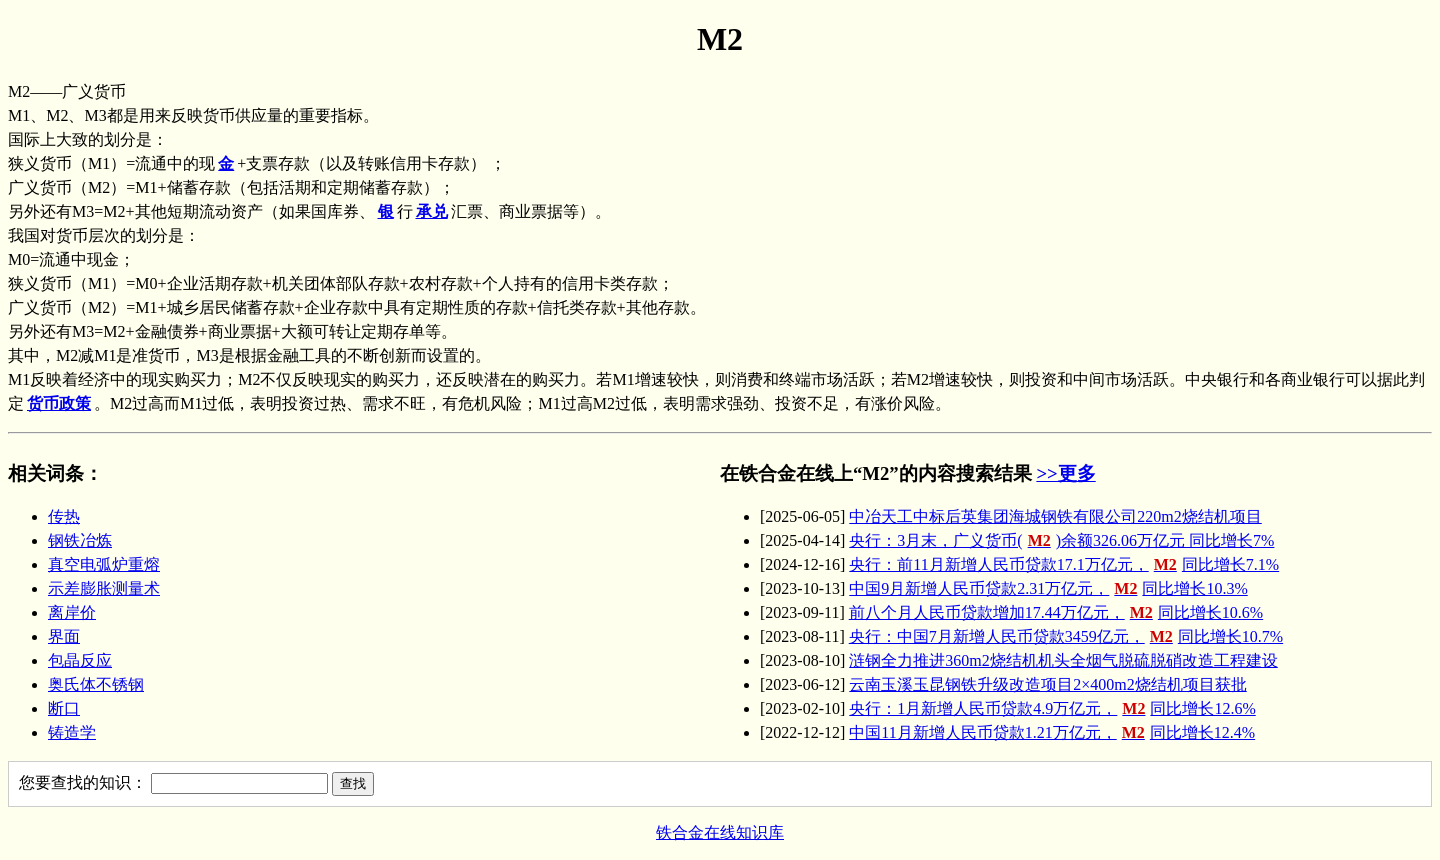  I want to click on 离岸价, so click(72, 612).